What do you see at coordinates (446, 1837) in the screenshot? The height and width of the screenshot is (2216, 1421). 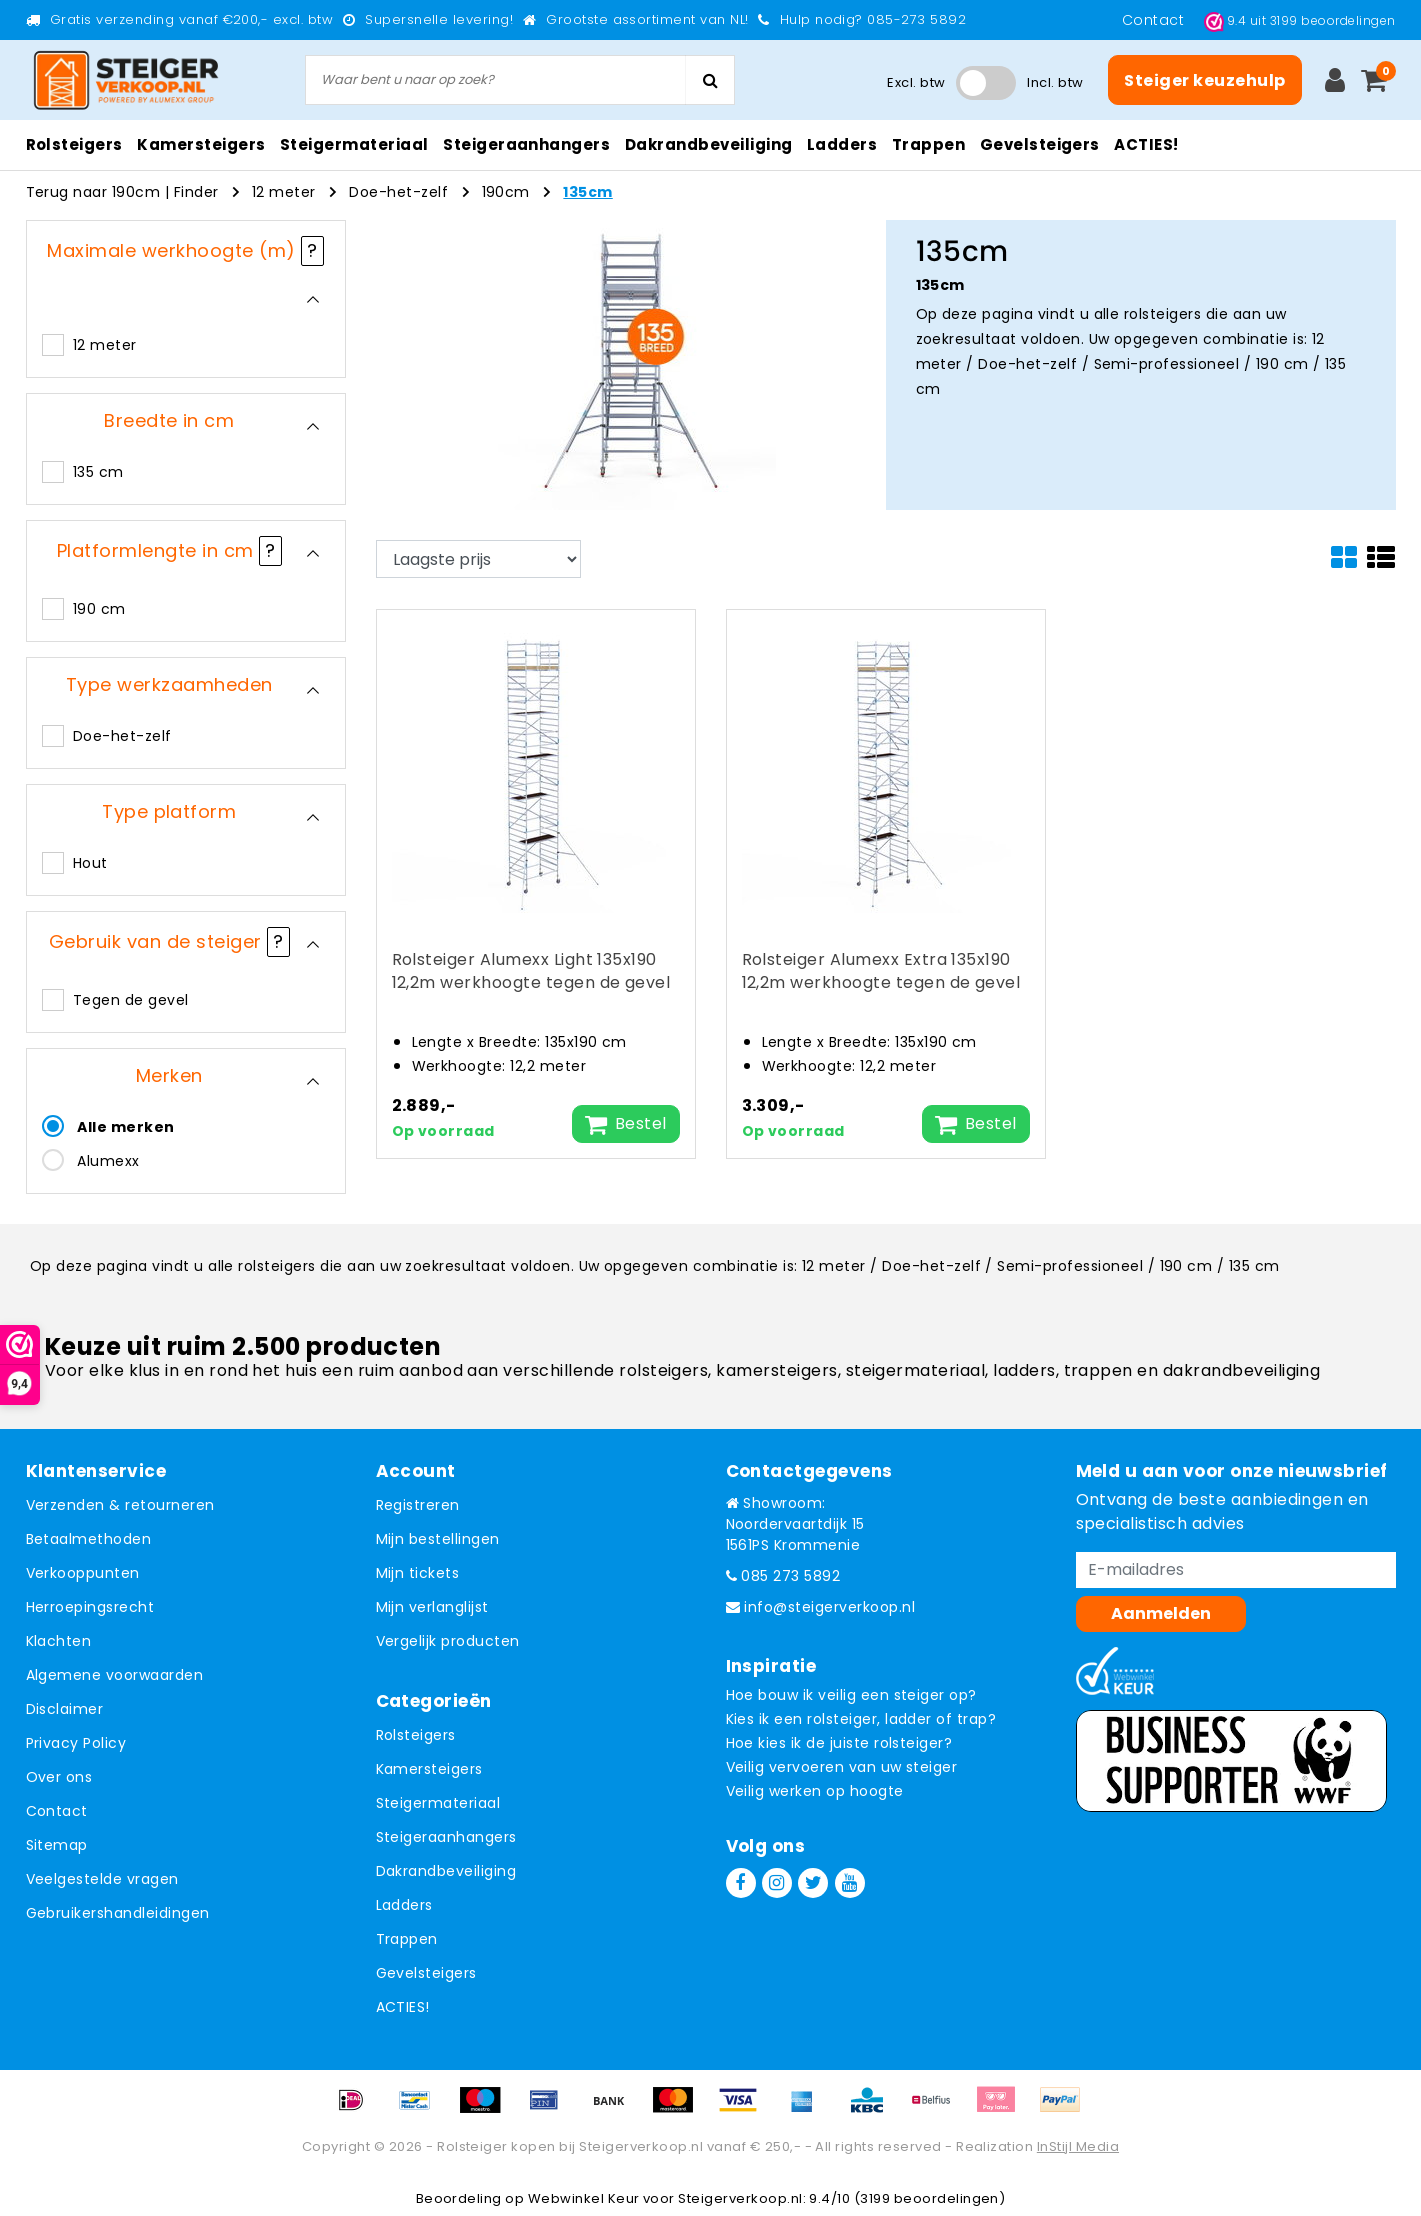 I see `Steigeraanhangers` at bounding box center [446, 1837].